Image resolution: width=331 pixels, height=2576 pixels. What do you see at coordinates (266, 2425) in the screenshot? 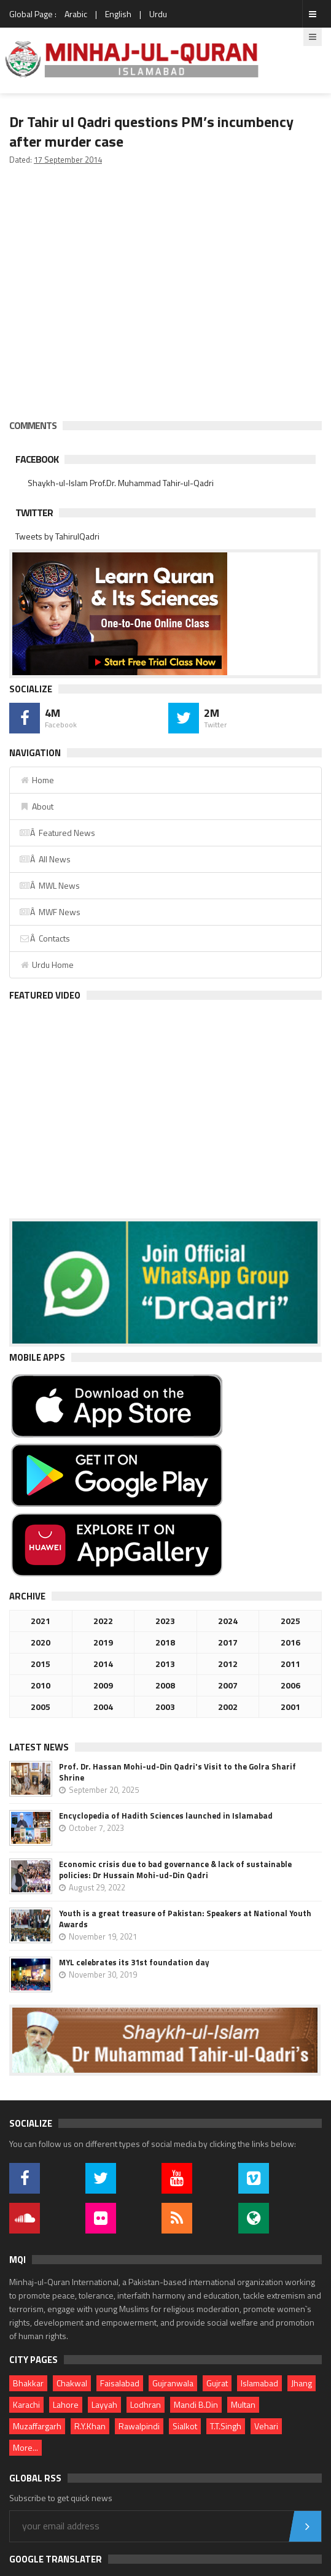
I see `Vehari` at bounding box center [266, 2425].